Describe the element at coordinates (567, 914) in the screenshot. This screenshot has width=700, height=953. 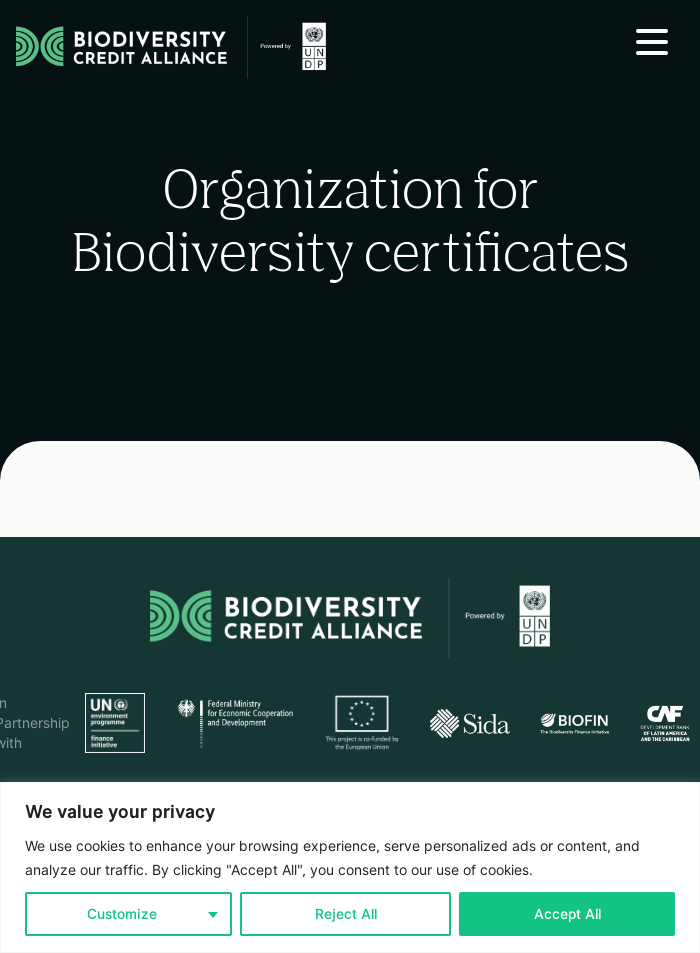
I see `Accept All` at that location.